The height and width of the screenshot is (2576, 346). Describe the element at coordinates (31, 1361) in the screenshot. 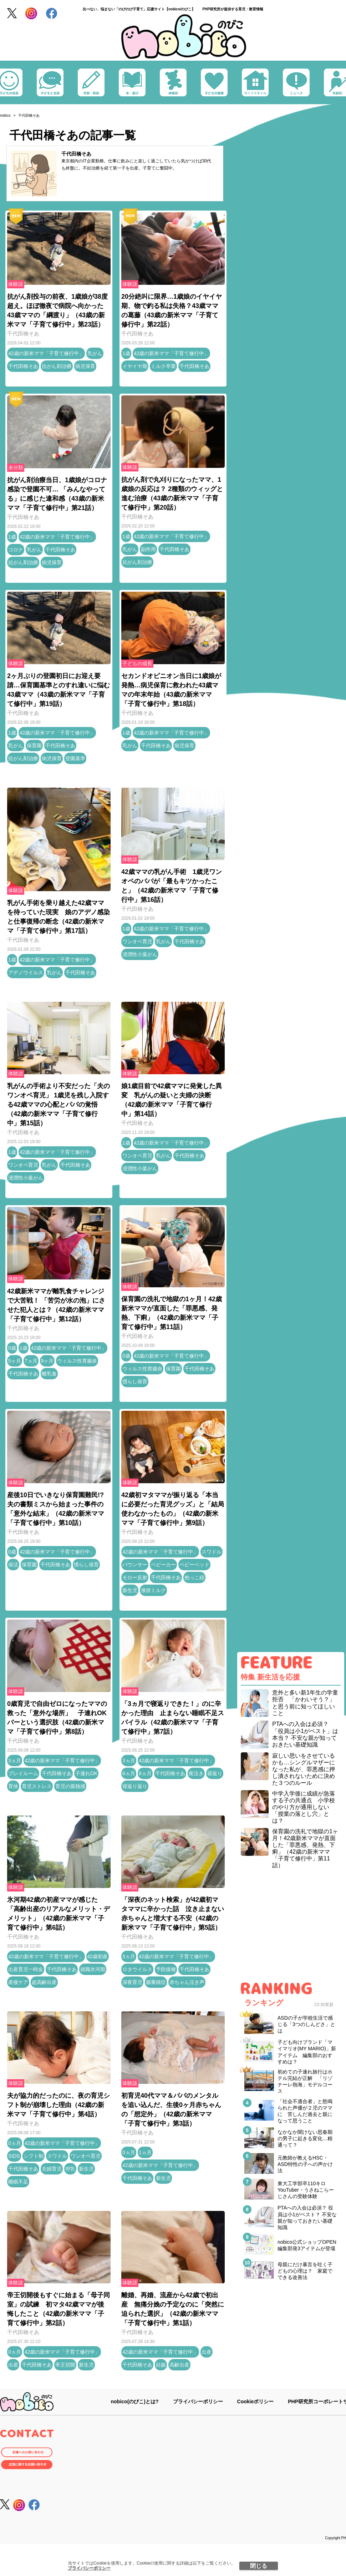

I see `7ヵ月` at that location.